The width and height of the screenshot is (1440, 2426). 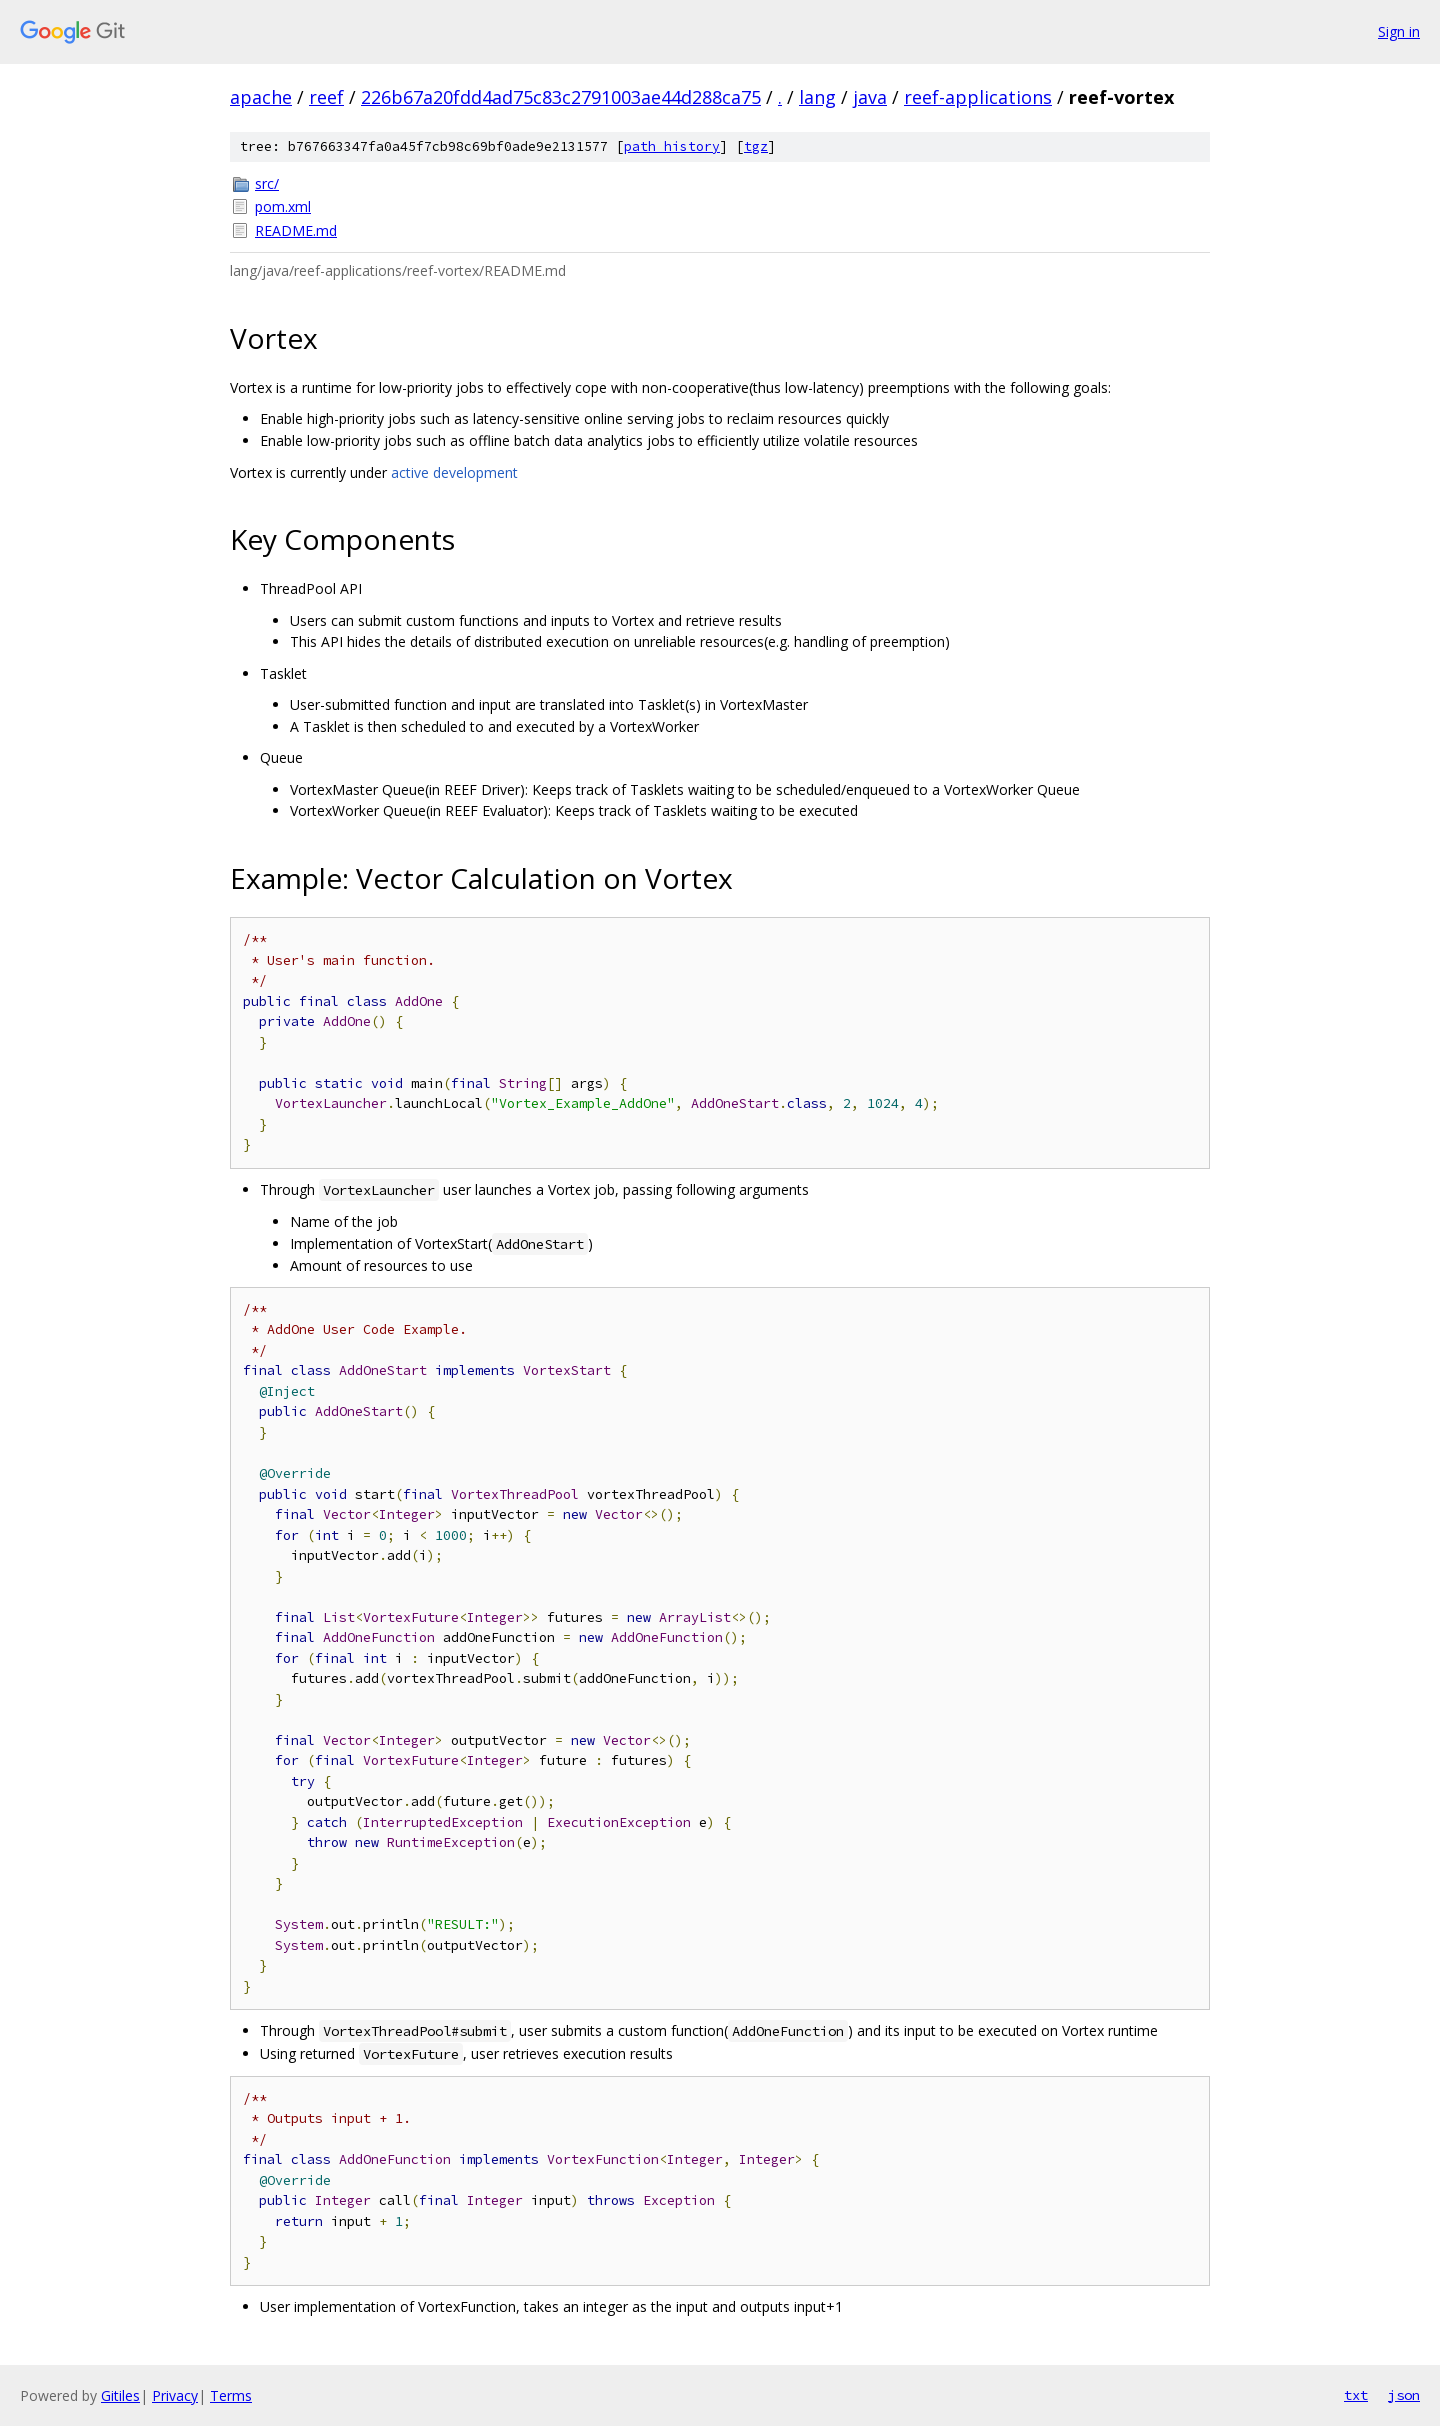 I want to click on reef, so click(x=326, y=97).